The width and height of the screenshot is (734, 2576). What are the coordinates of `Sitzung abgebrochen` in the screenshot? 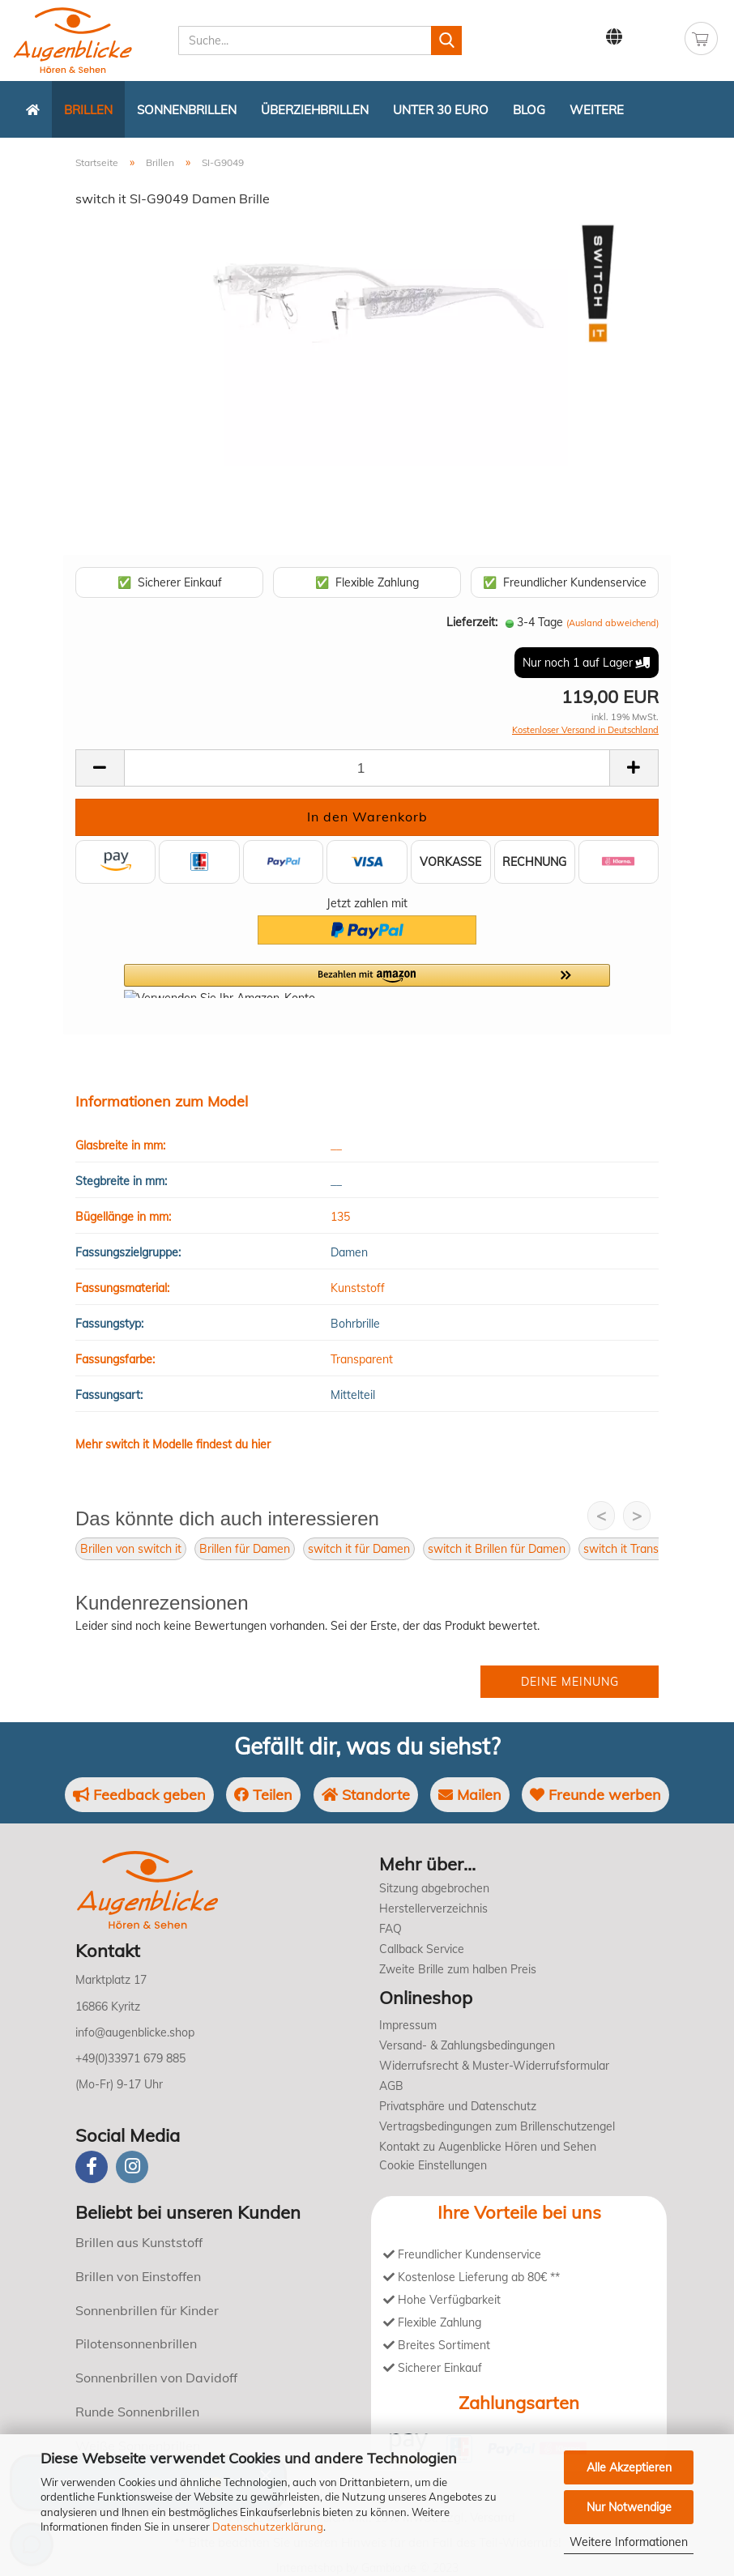 It's located at (434, 1888).